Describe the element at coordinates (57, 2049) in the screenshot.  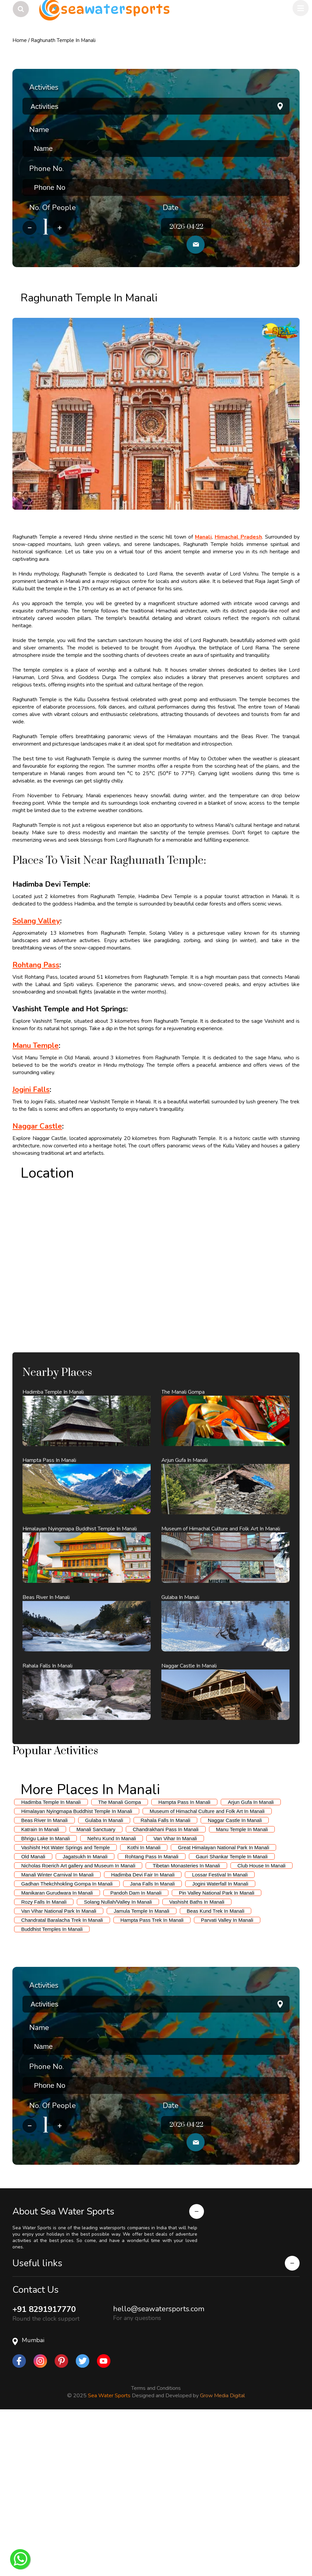
I see `Manikaran Gurudwara In Manali` at that location.